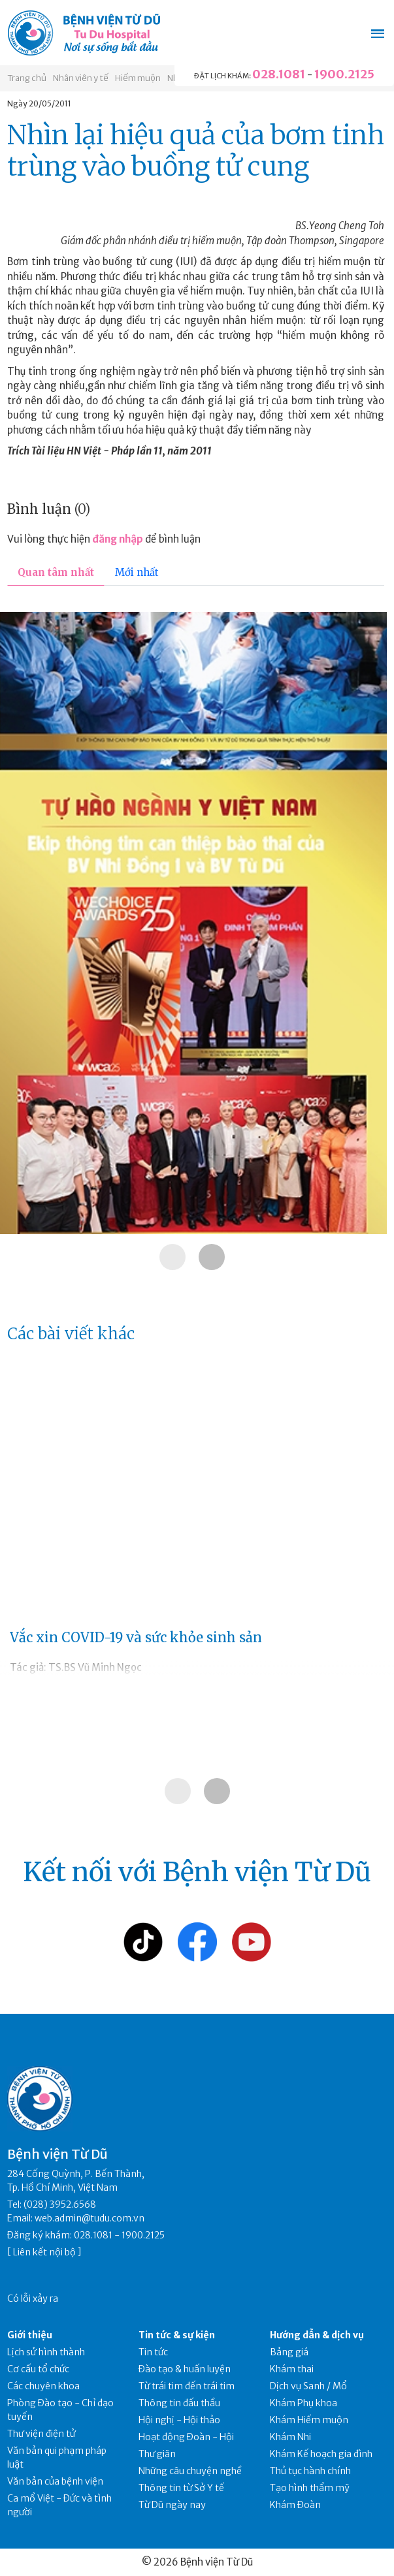 This screenshot has width=394, height=2576. What do you see at coordinates (290, 2437) in the screenshot?
I see `Khám Nhi` at bounding box center [290, 2437].